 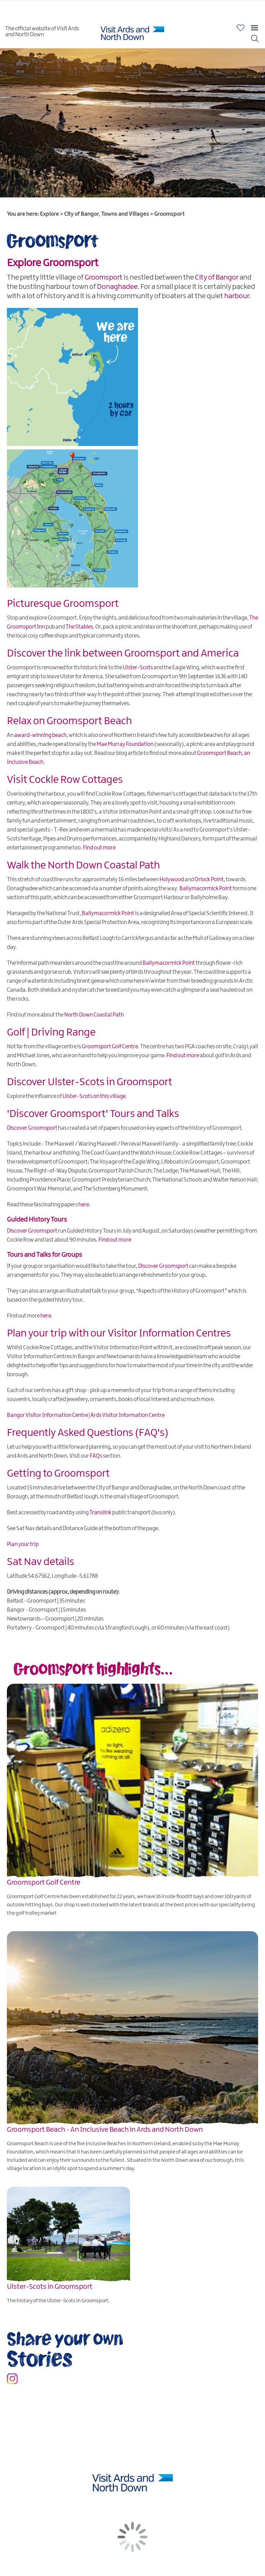 What do you see at coordinates (100, 1513) in the screenshot?
I see `Translink` at bounding box center [100, 1513].